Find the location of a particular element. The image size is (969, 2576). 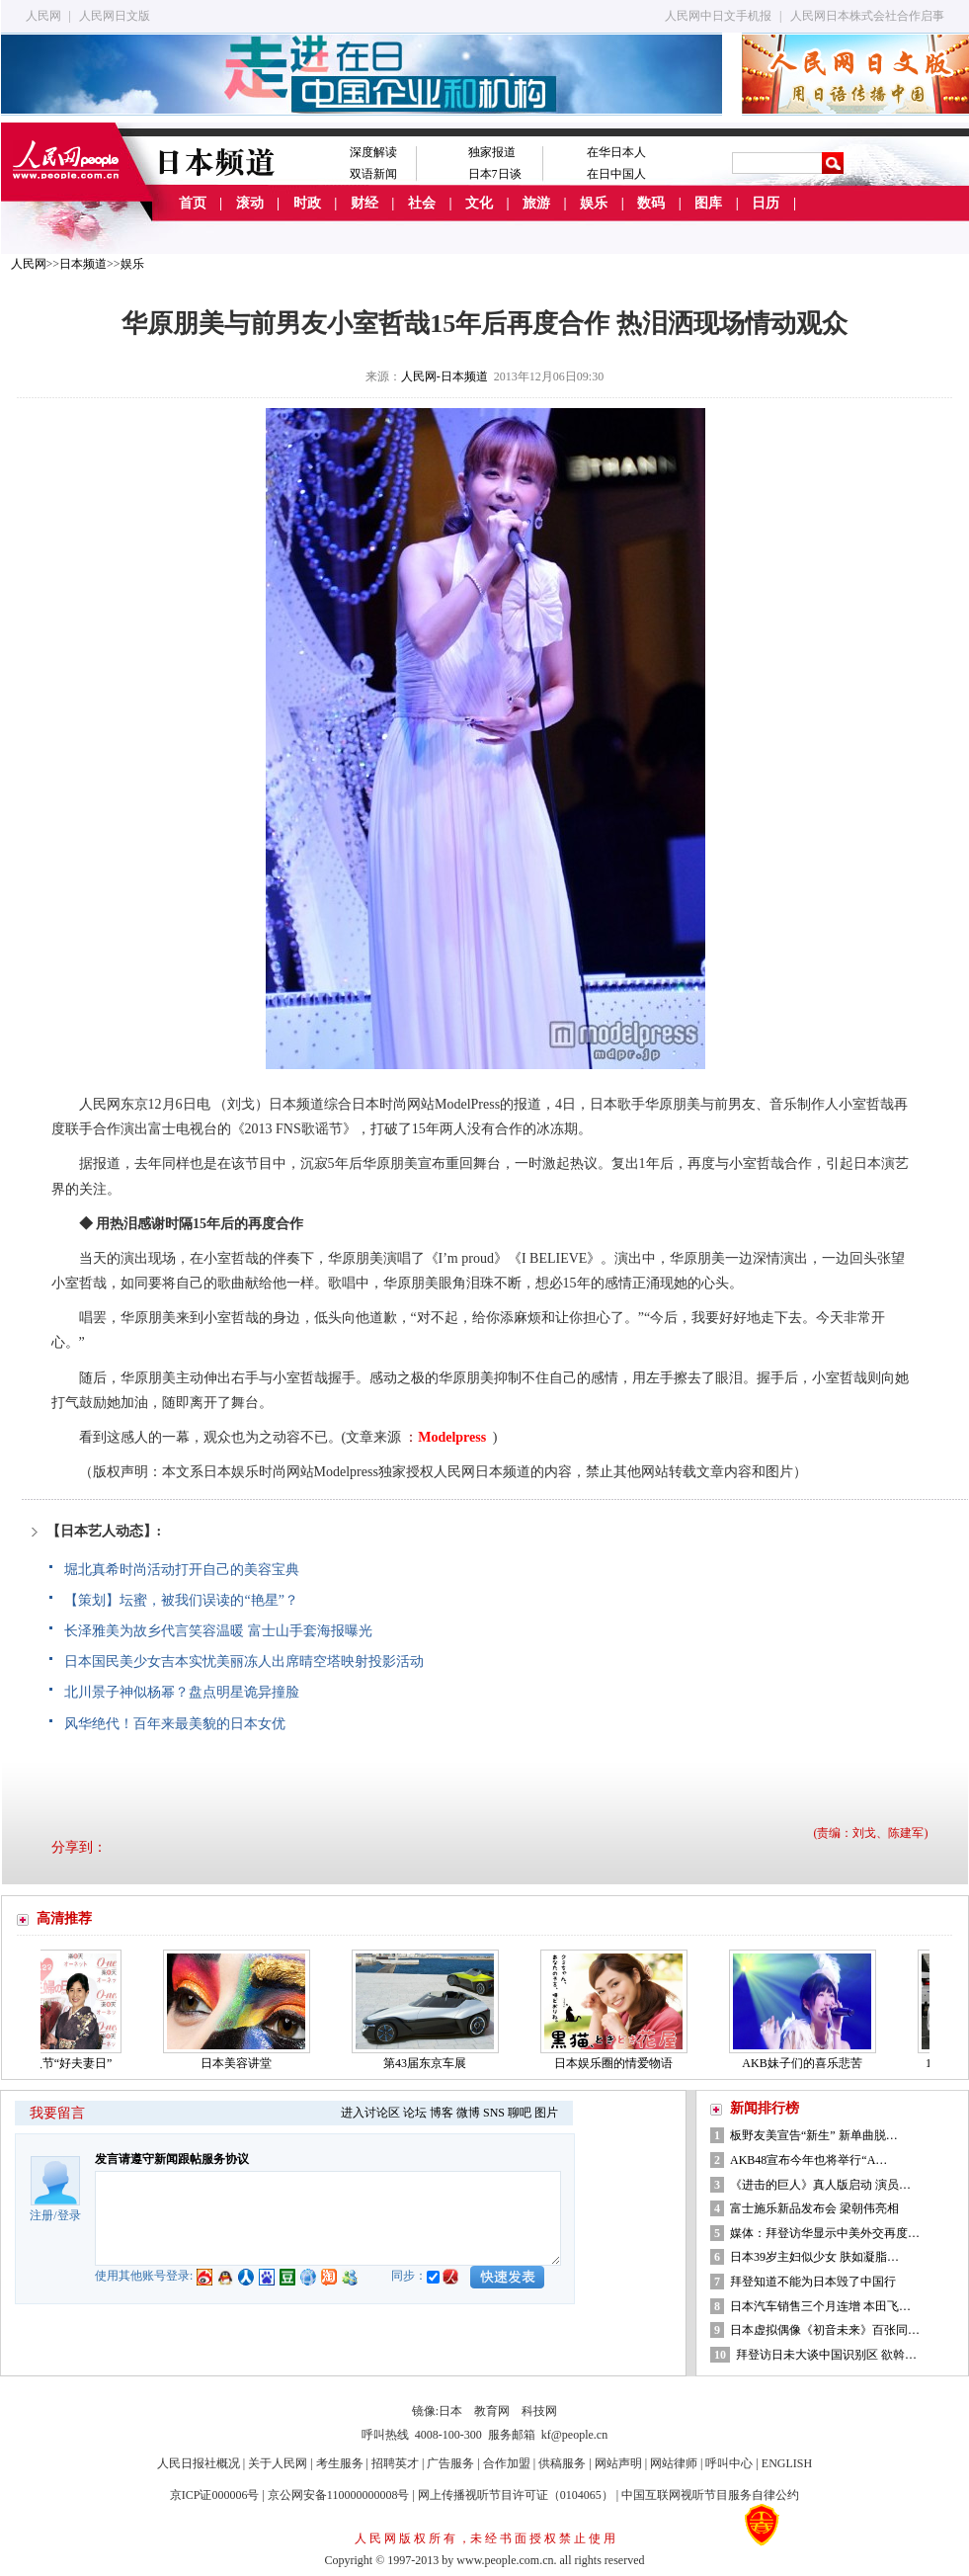

京ICP证000006号 is located at coordinates (215, 2495).